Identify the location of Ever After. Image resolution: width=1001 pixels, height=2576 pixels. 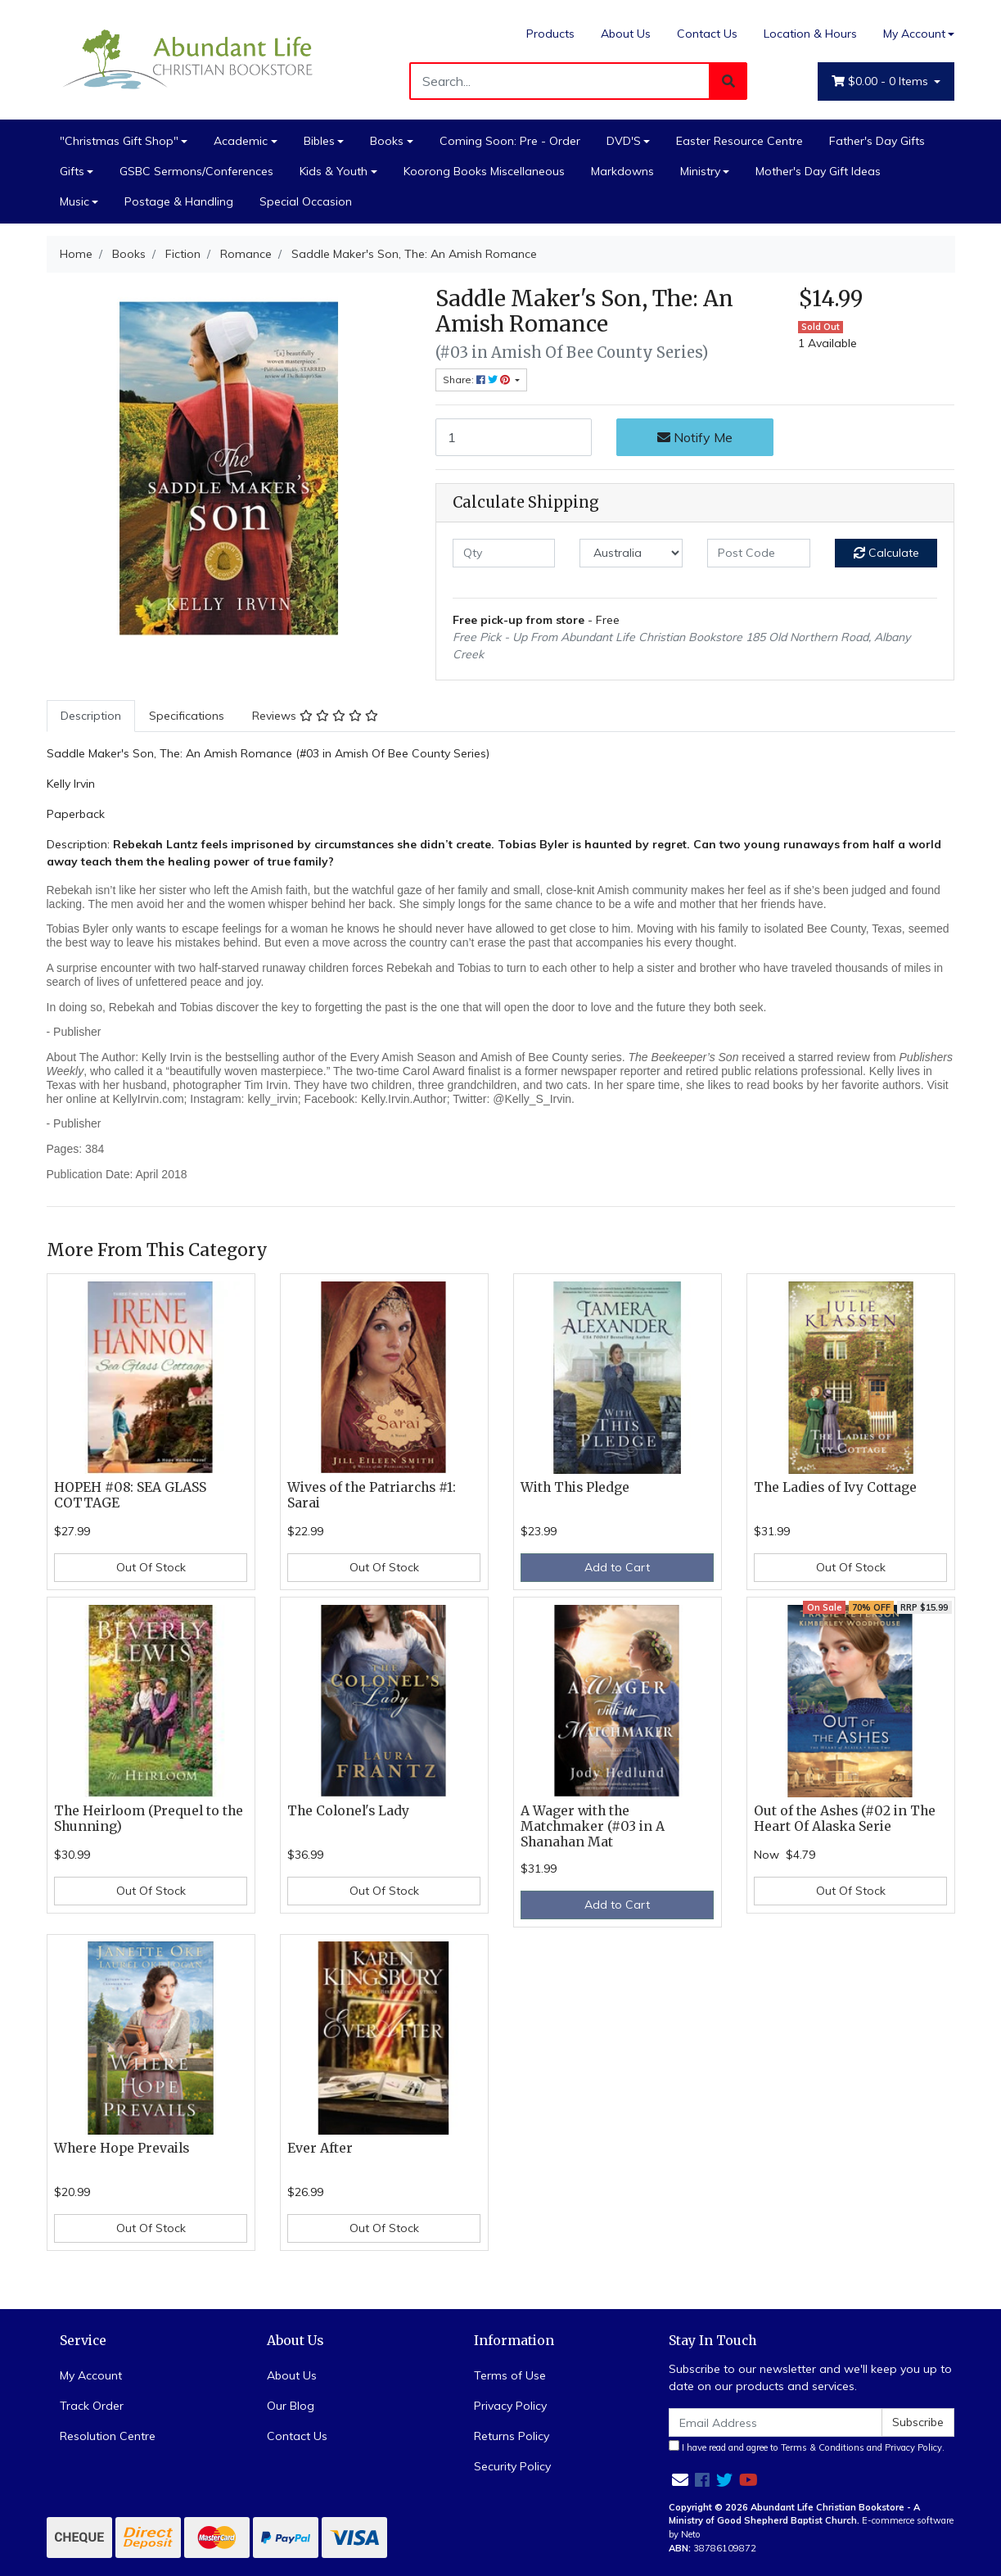
(320, 2148).